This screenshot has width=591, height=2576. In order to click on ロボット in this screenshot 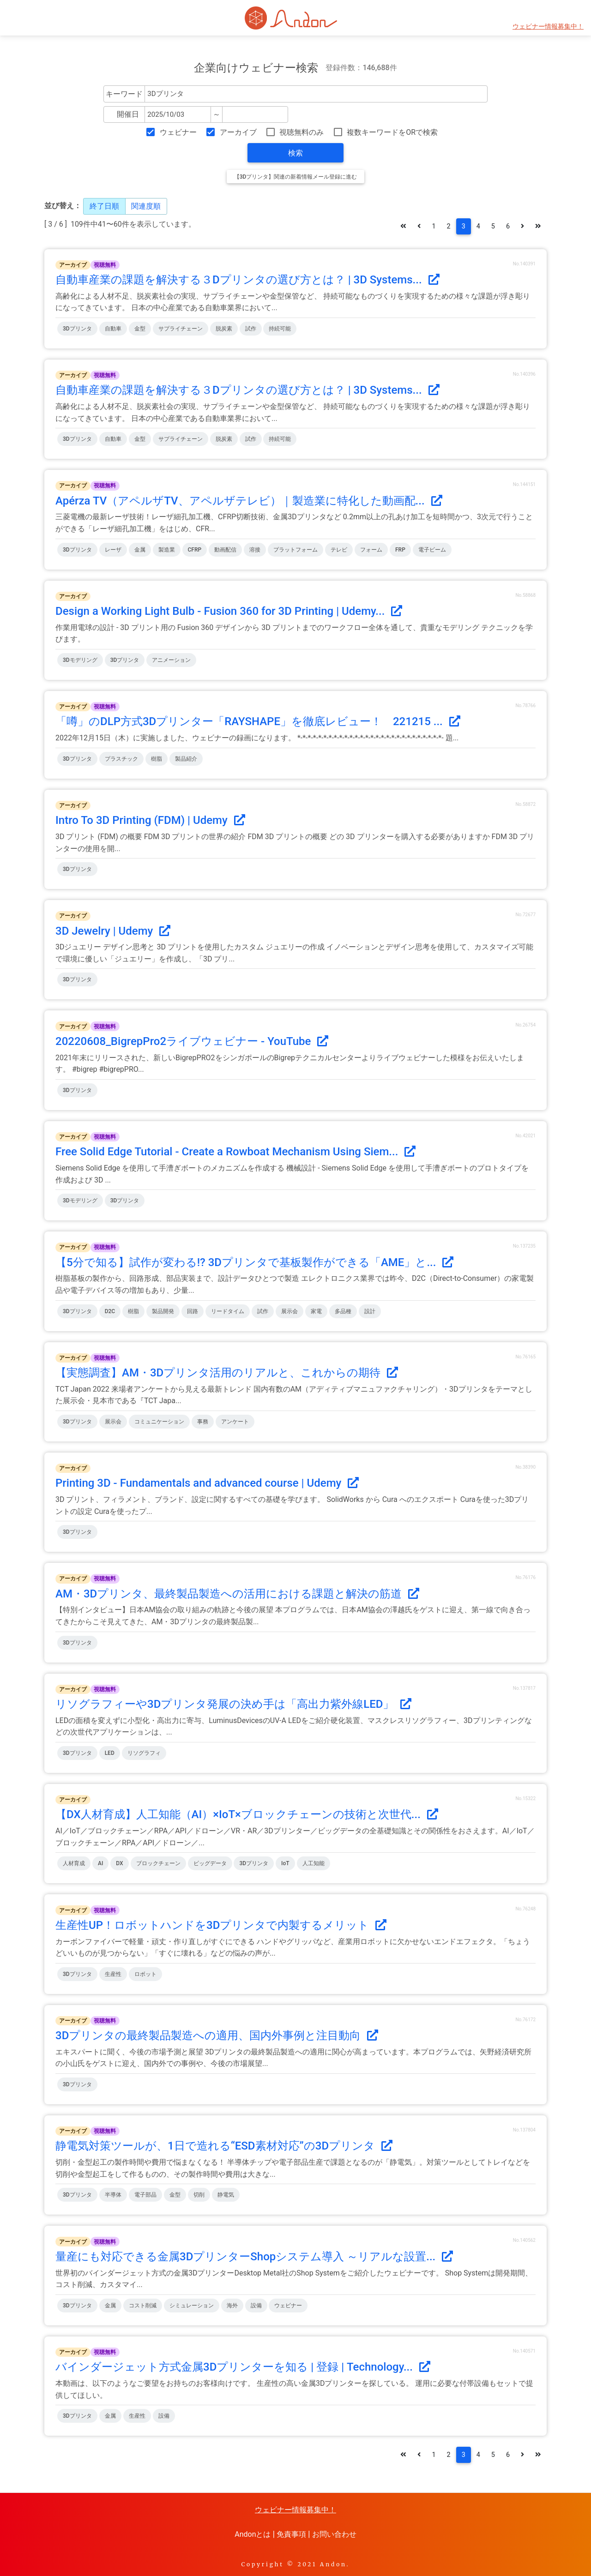, I will do `click(145, 1974)`.